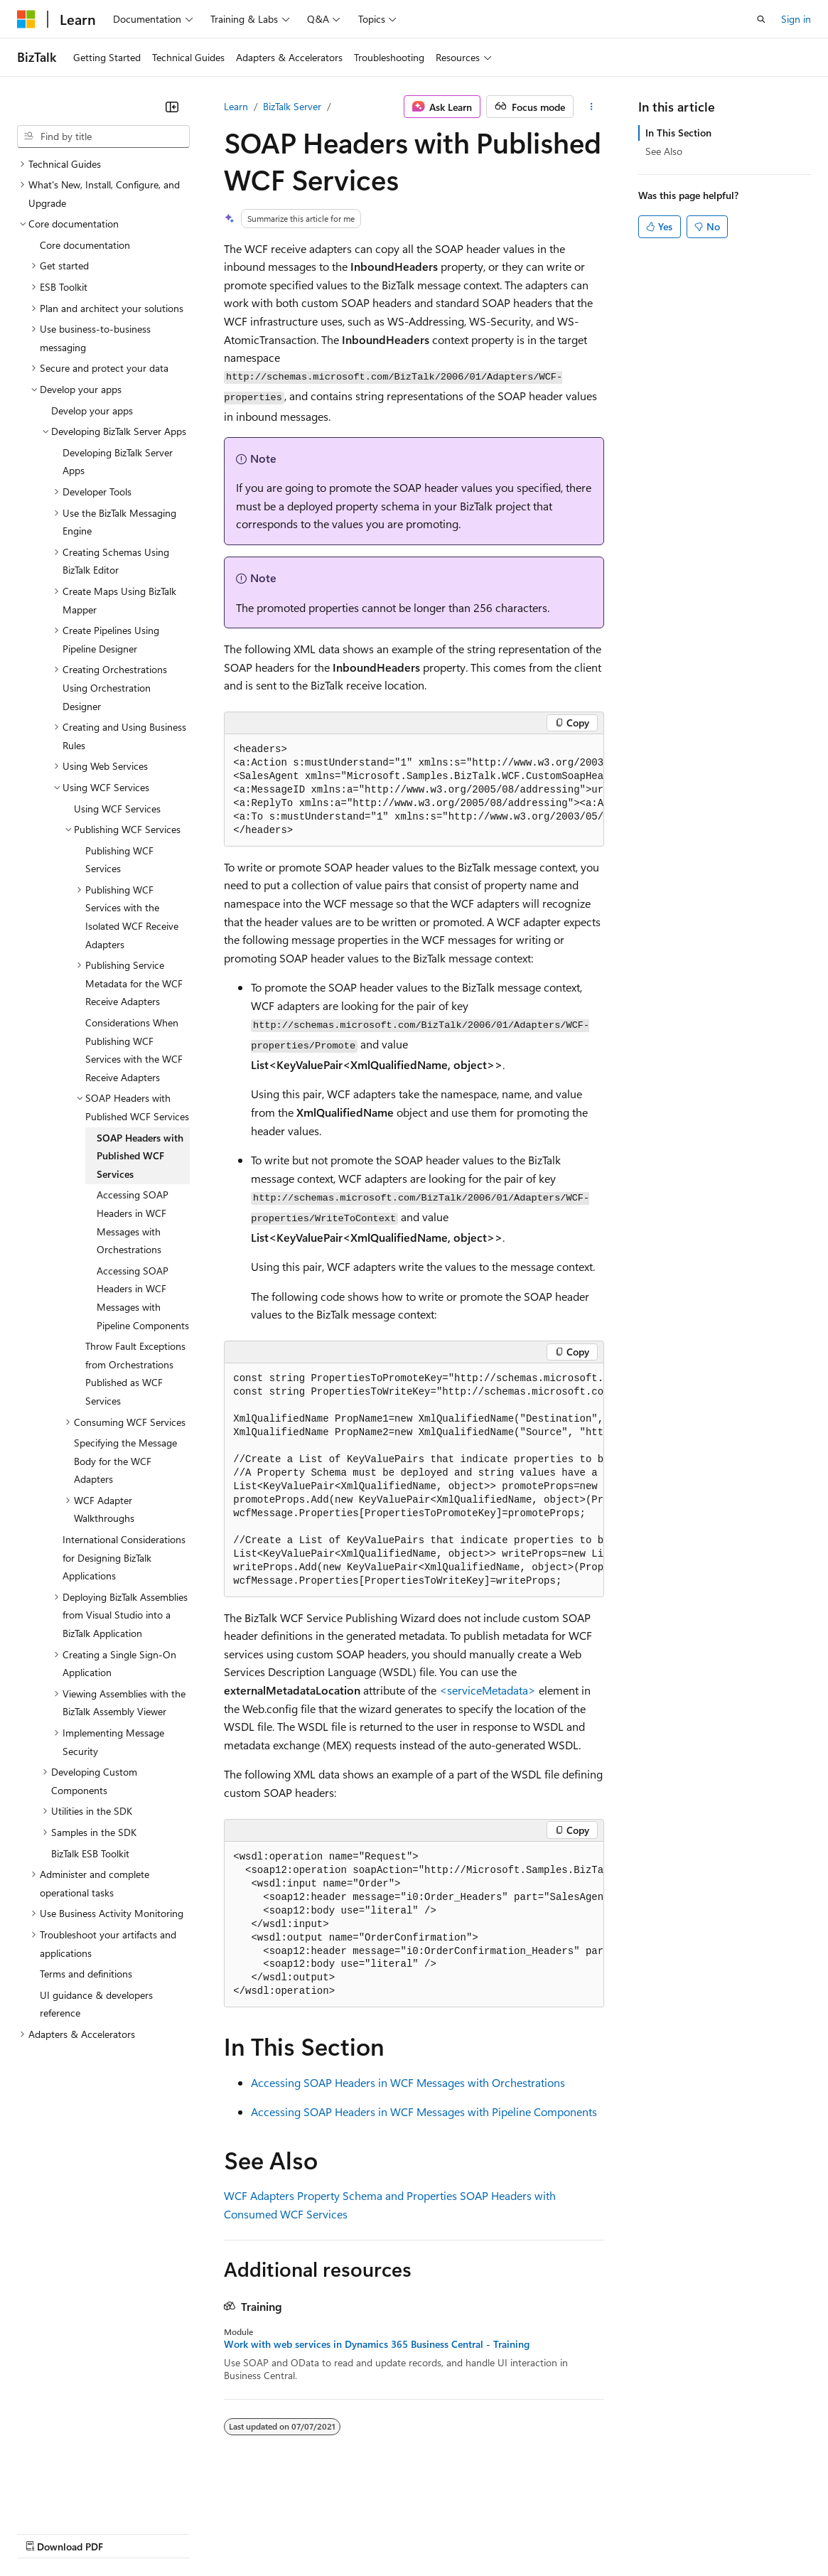 This screenshot has width=828, height=2576. What do you see at coordinates (132, 1222) in the screenshot?
I see `Accessing SOAP Headers in WCF Messages with Orchestrations [treeitem]` at bounding box center [132, 1222].